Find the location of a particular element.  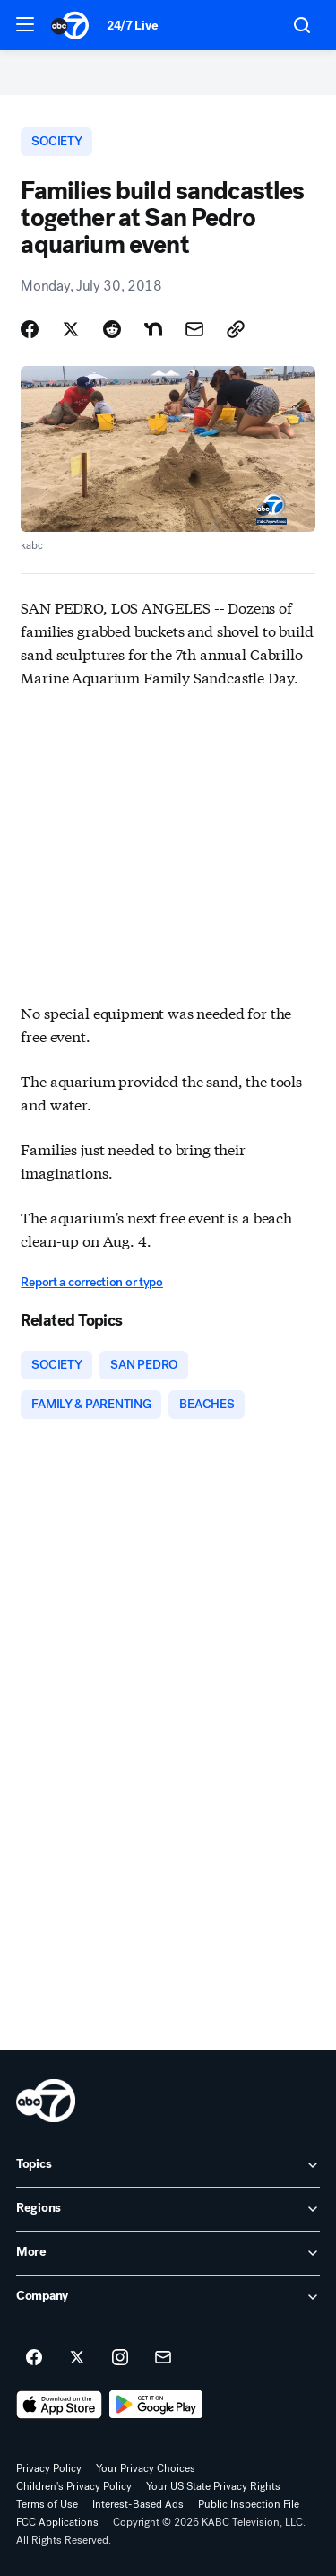

Privacy Policy is located at coordinates (49, 2468).